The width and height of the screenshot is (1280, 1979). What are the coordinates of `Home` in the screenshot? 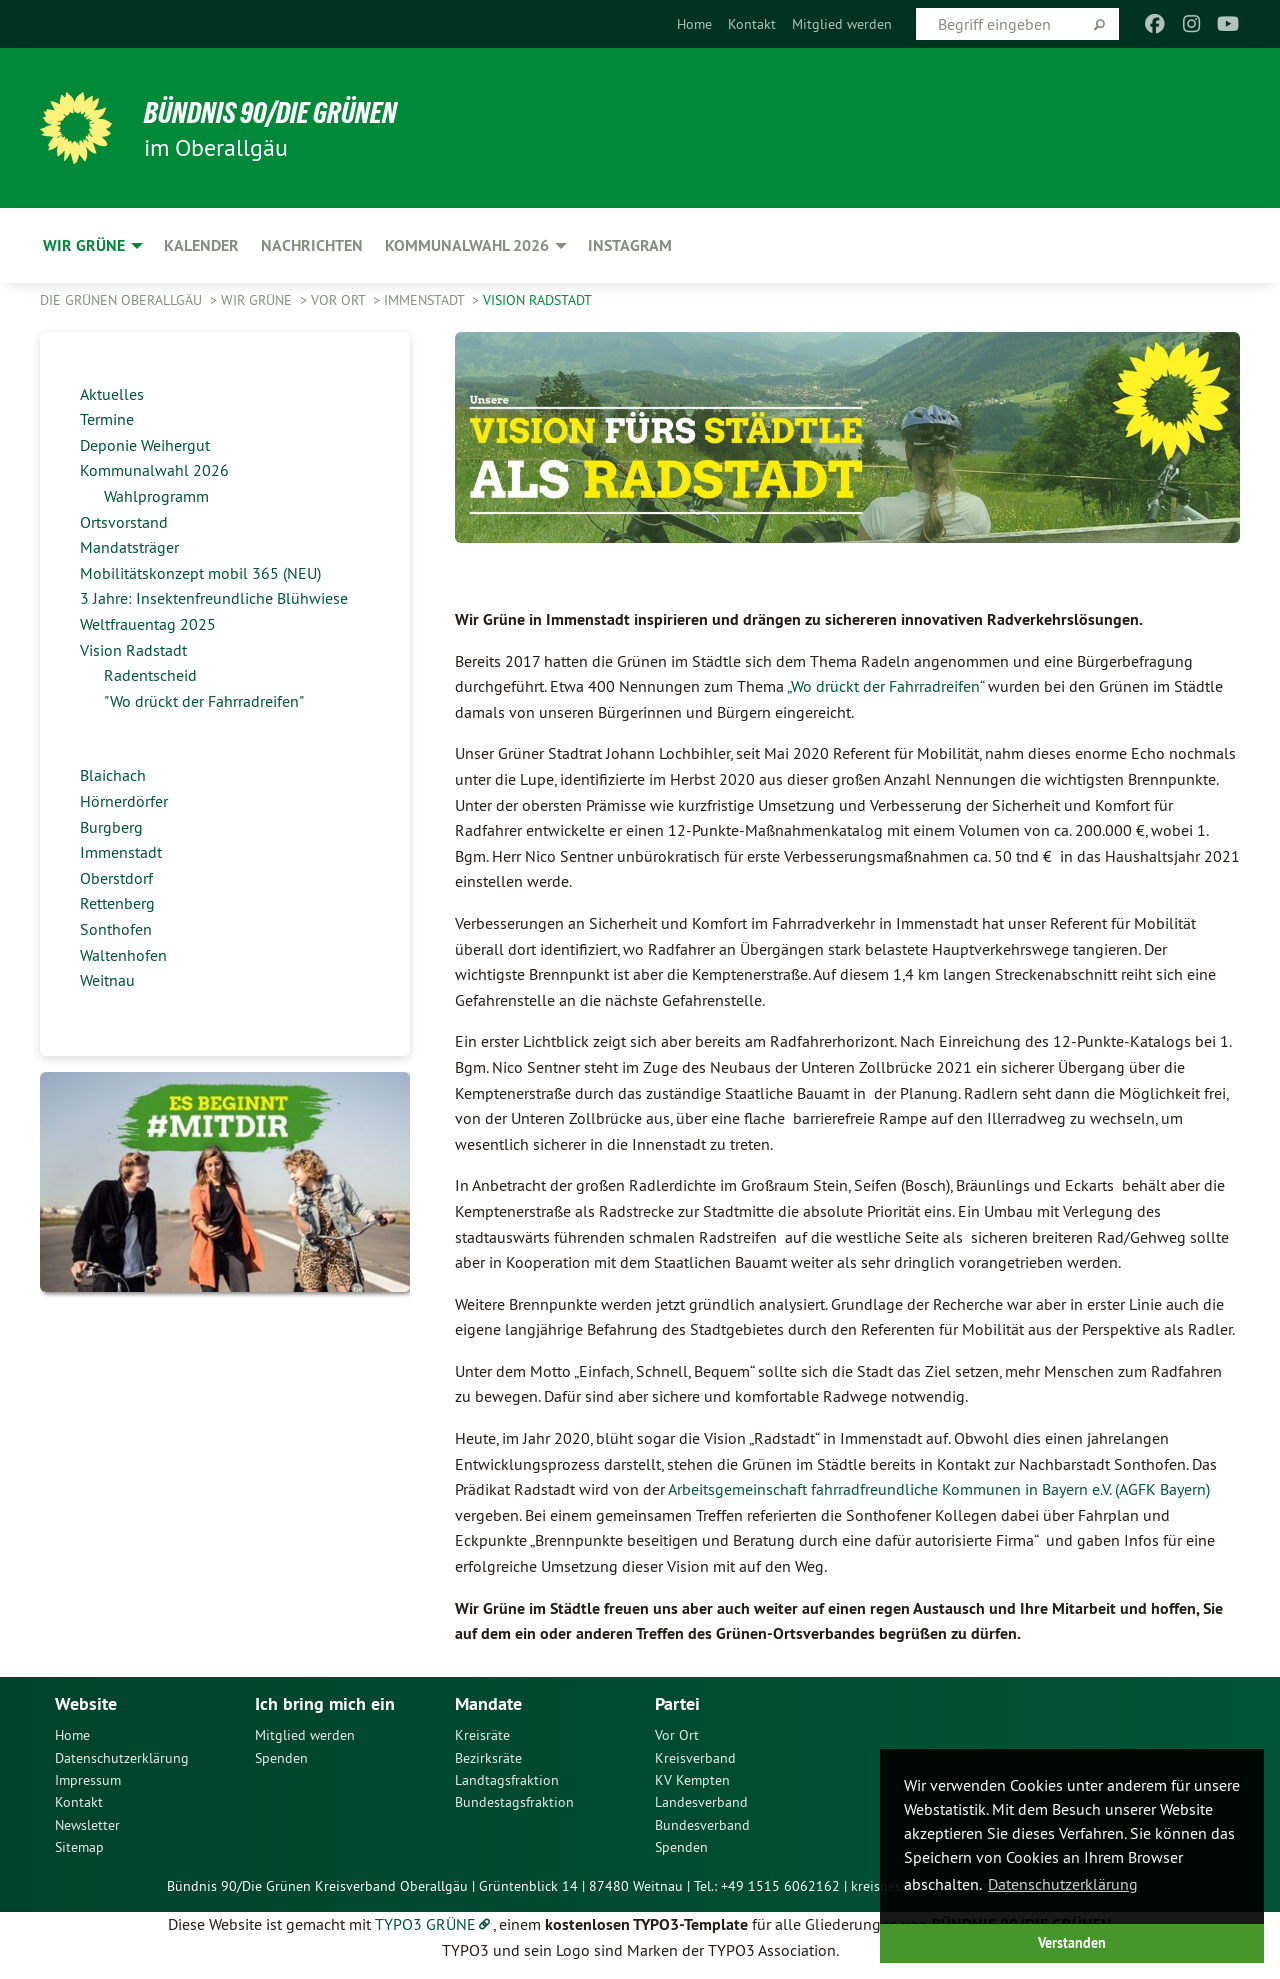 It's located at (694, 24).